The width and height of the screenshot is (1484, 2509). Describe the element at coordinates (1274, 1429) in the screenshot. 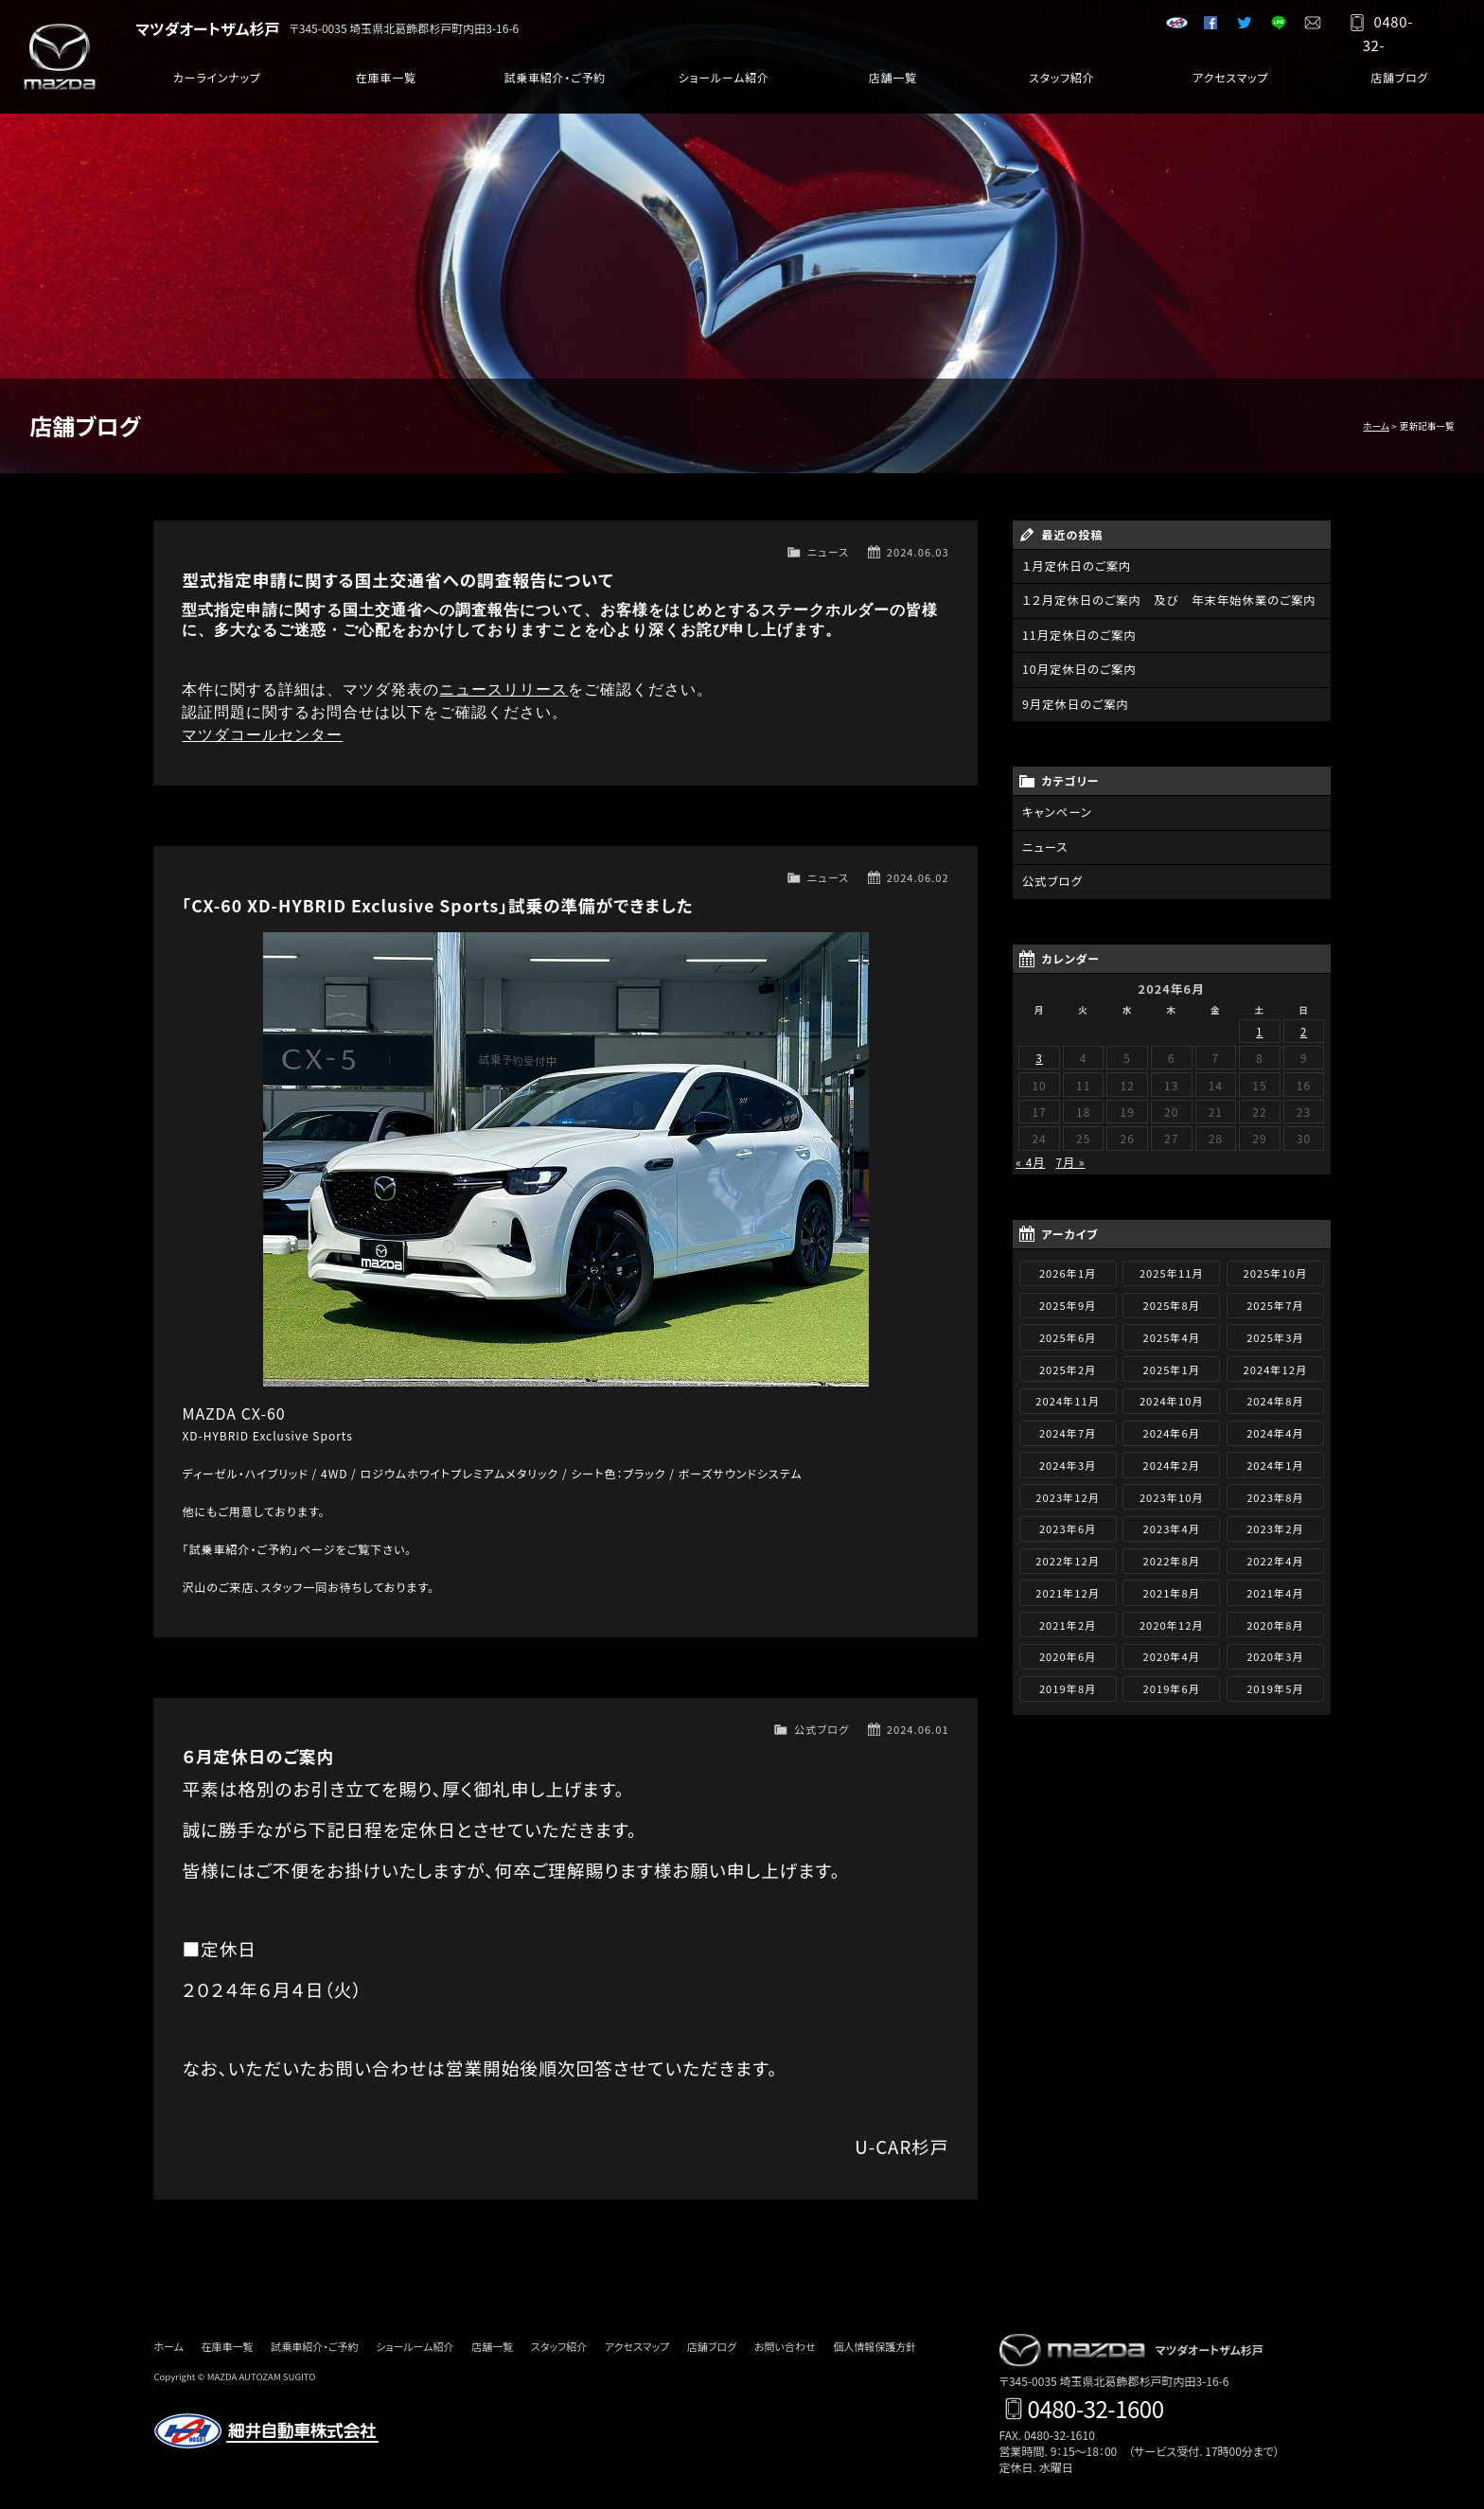

I see `2024年4月` at that location.